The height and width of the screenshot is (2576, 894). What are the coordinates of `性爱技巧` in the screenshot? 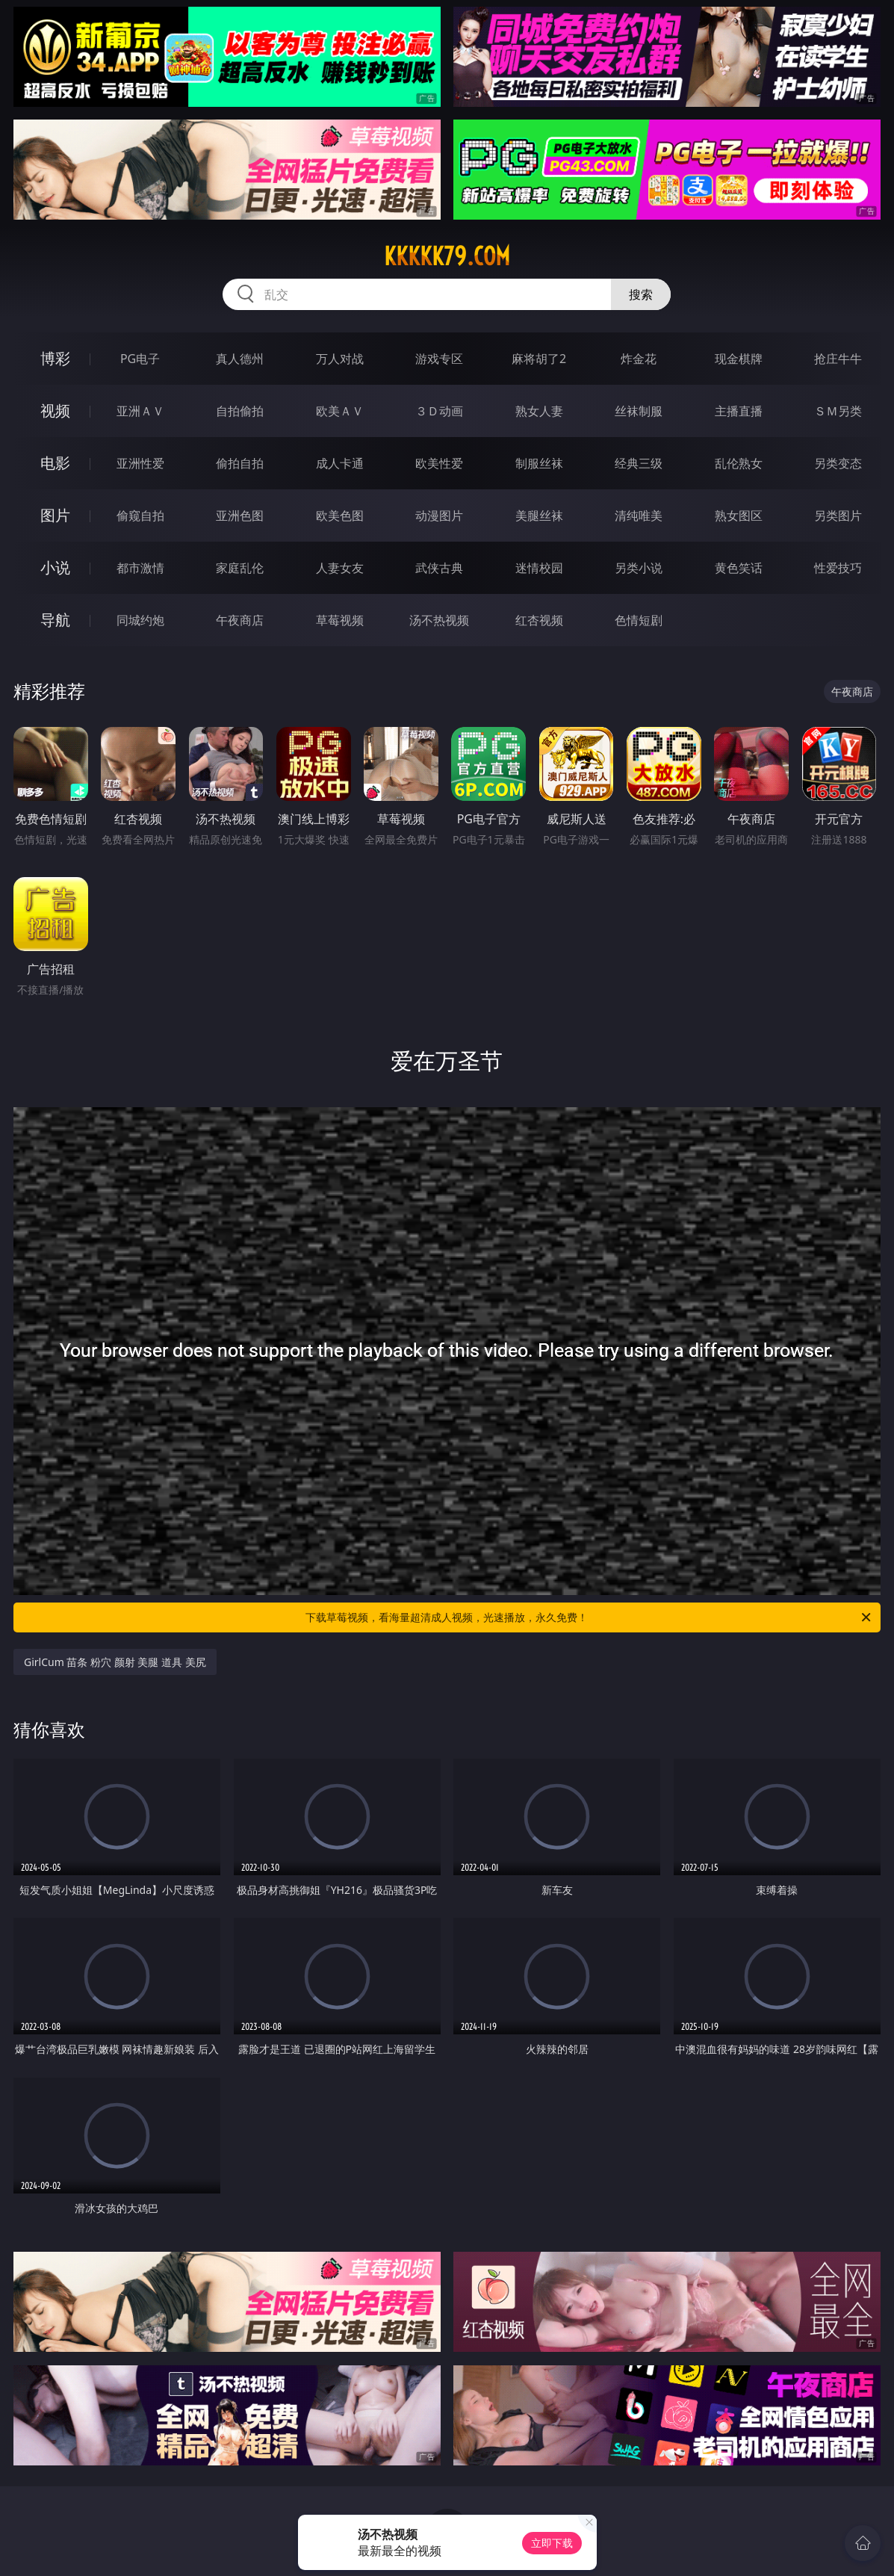 It's located at (838, 568).